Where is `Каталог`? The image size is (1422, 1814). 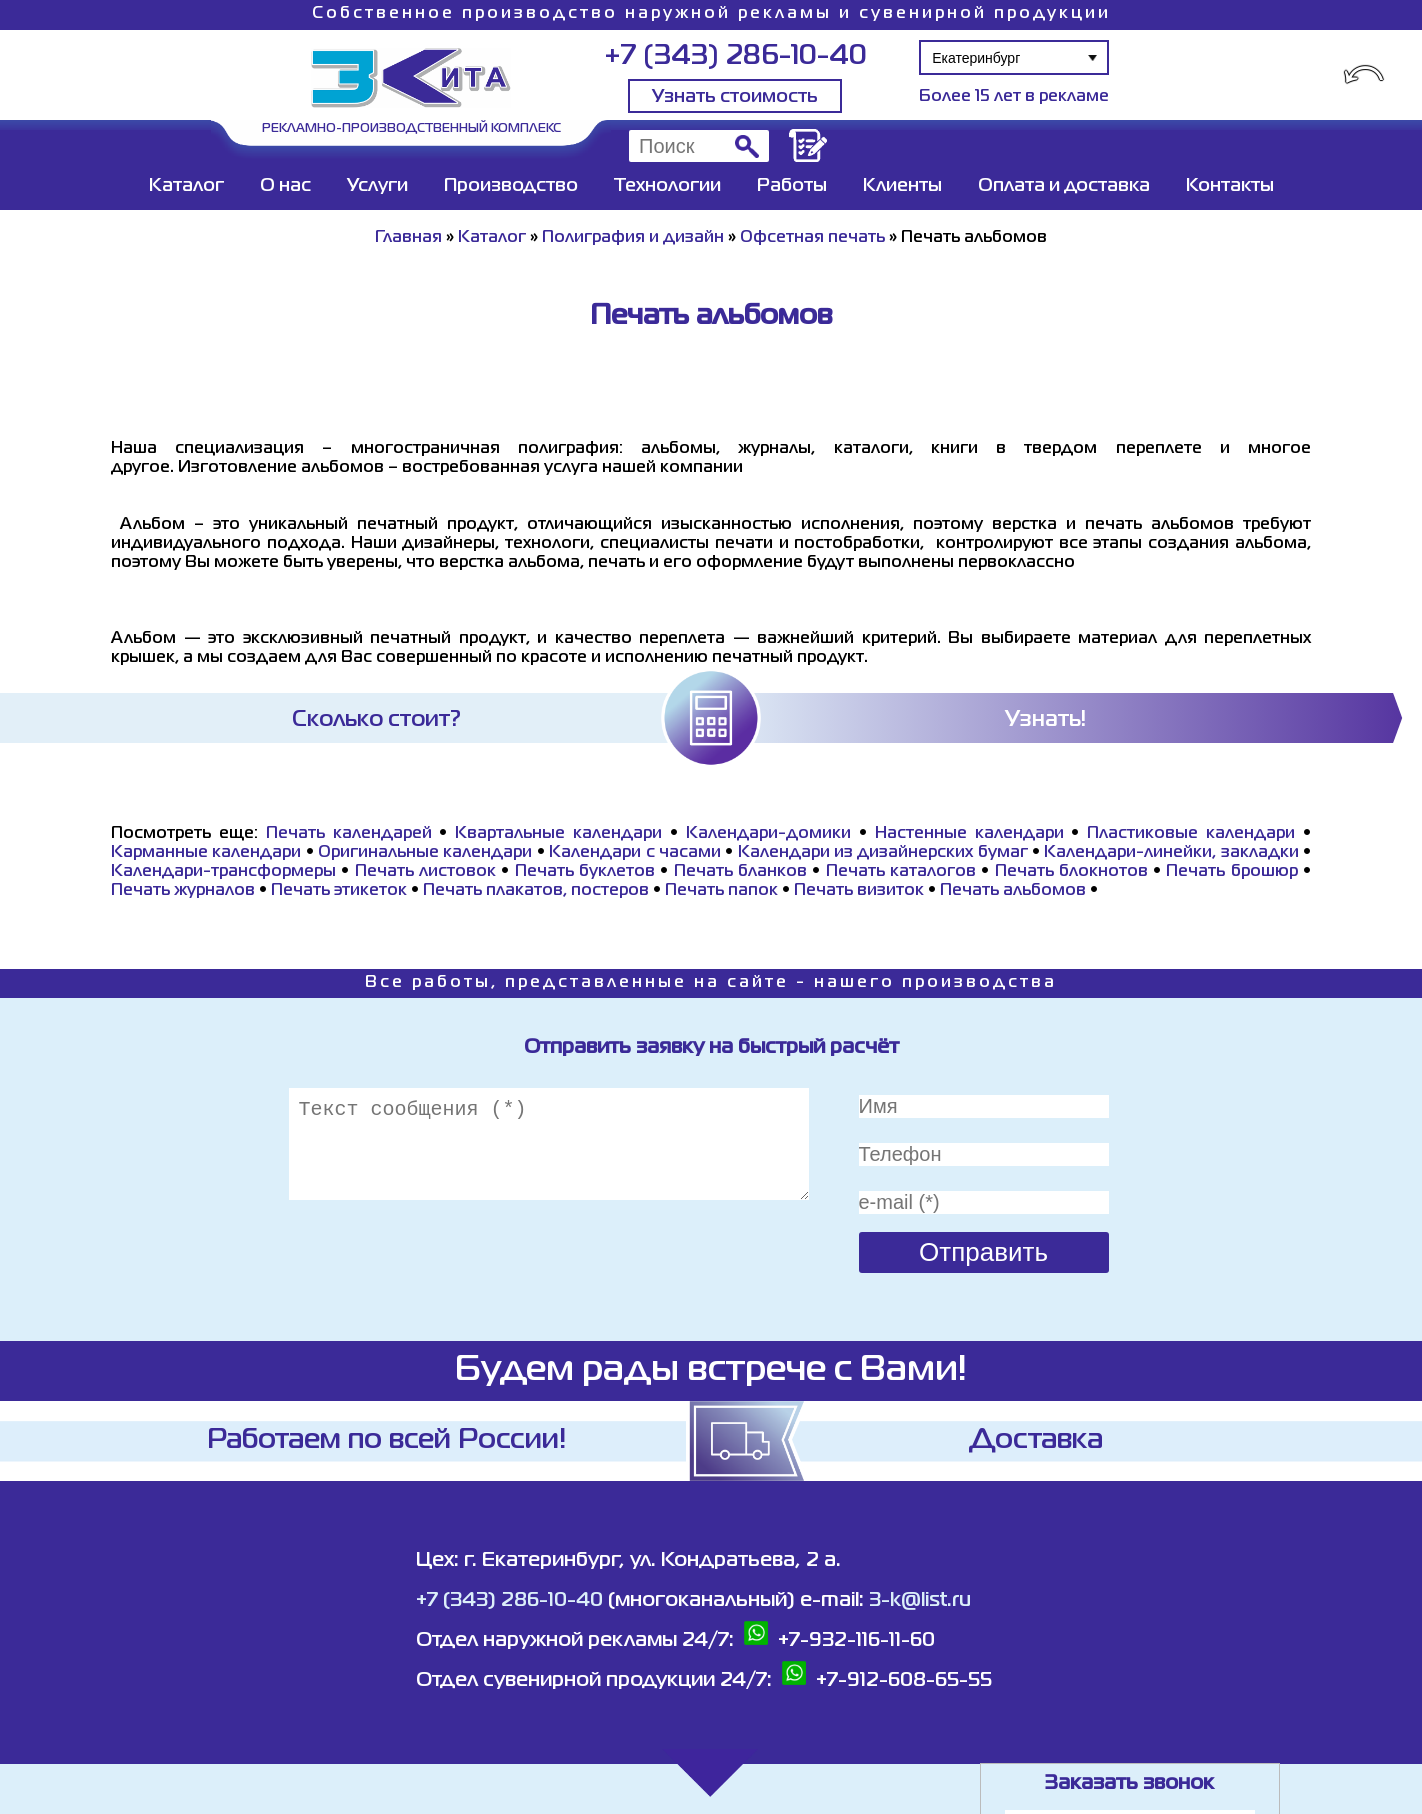 Каталог is located at coordinates (186, 186).